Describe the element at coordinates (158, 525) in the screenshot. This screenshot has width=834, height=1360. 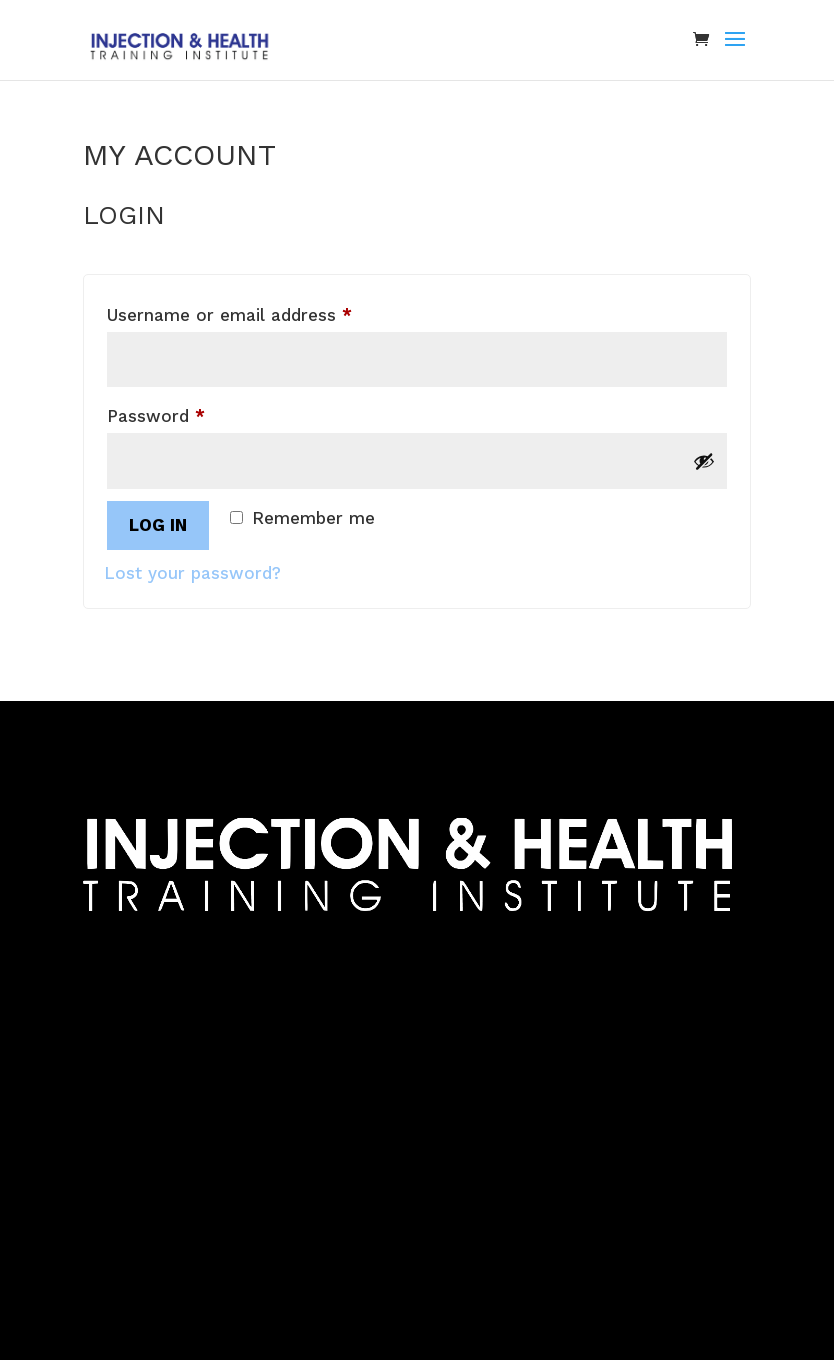
I see `Log in` at that location.